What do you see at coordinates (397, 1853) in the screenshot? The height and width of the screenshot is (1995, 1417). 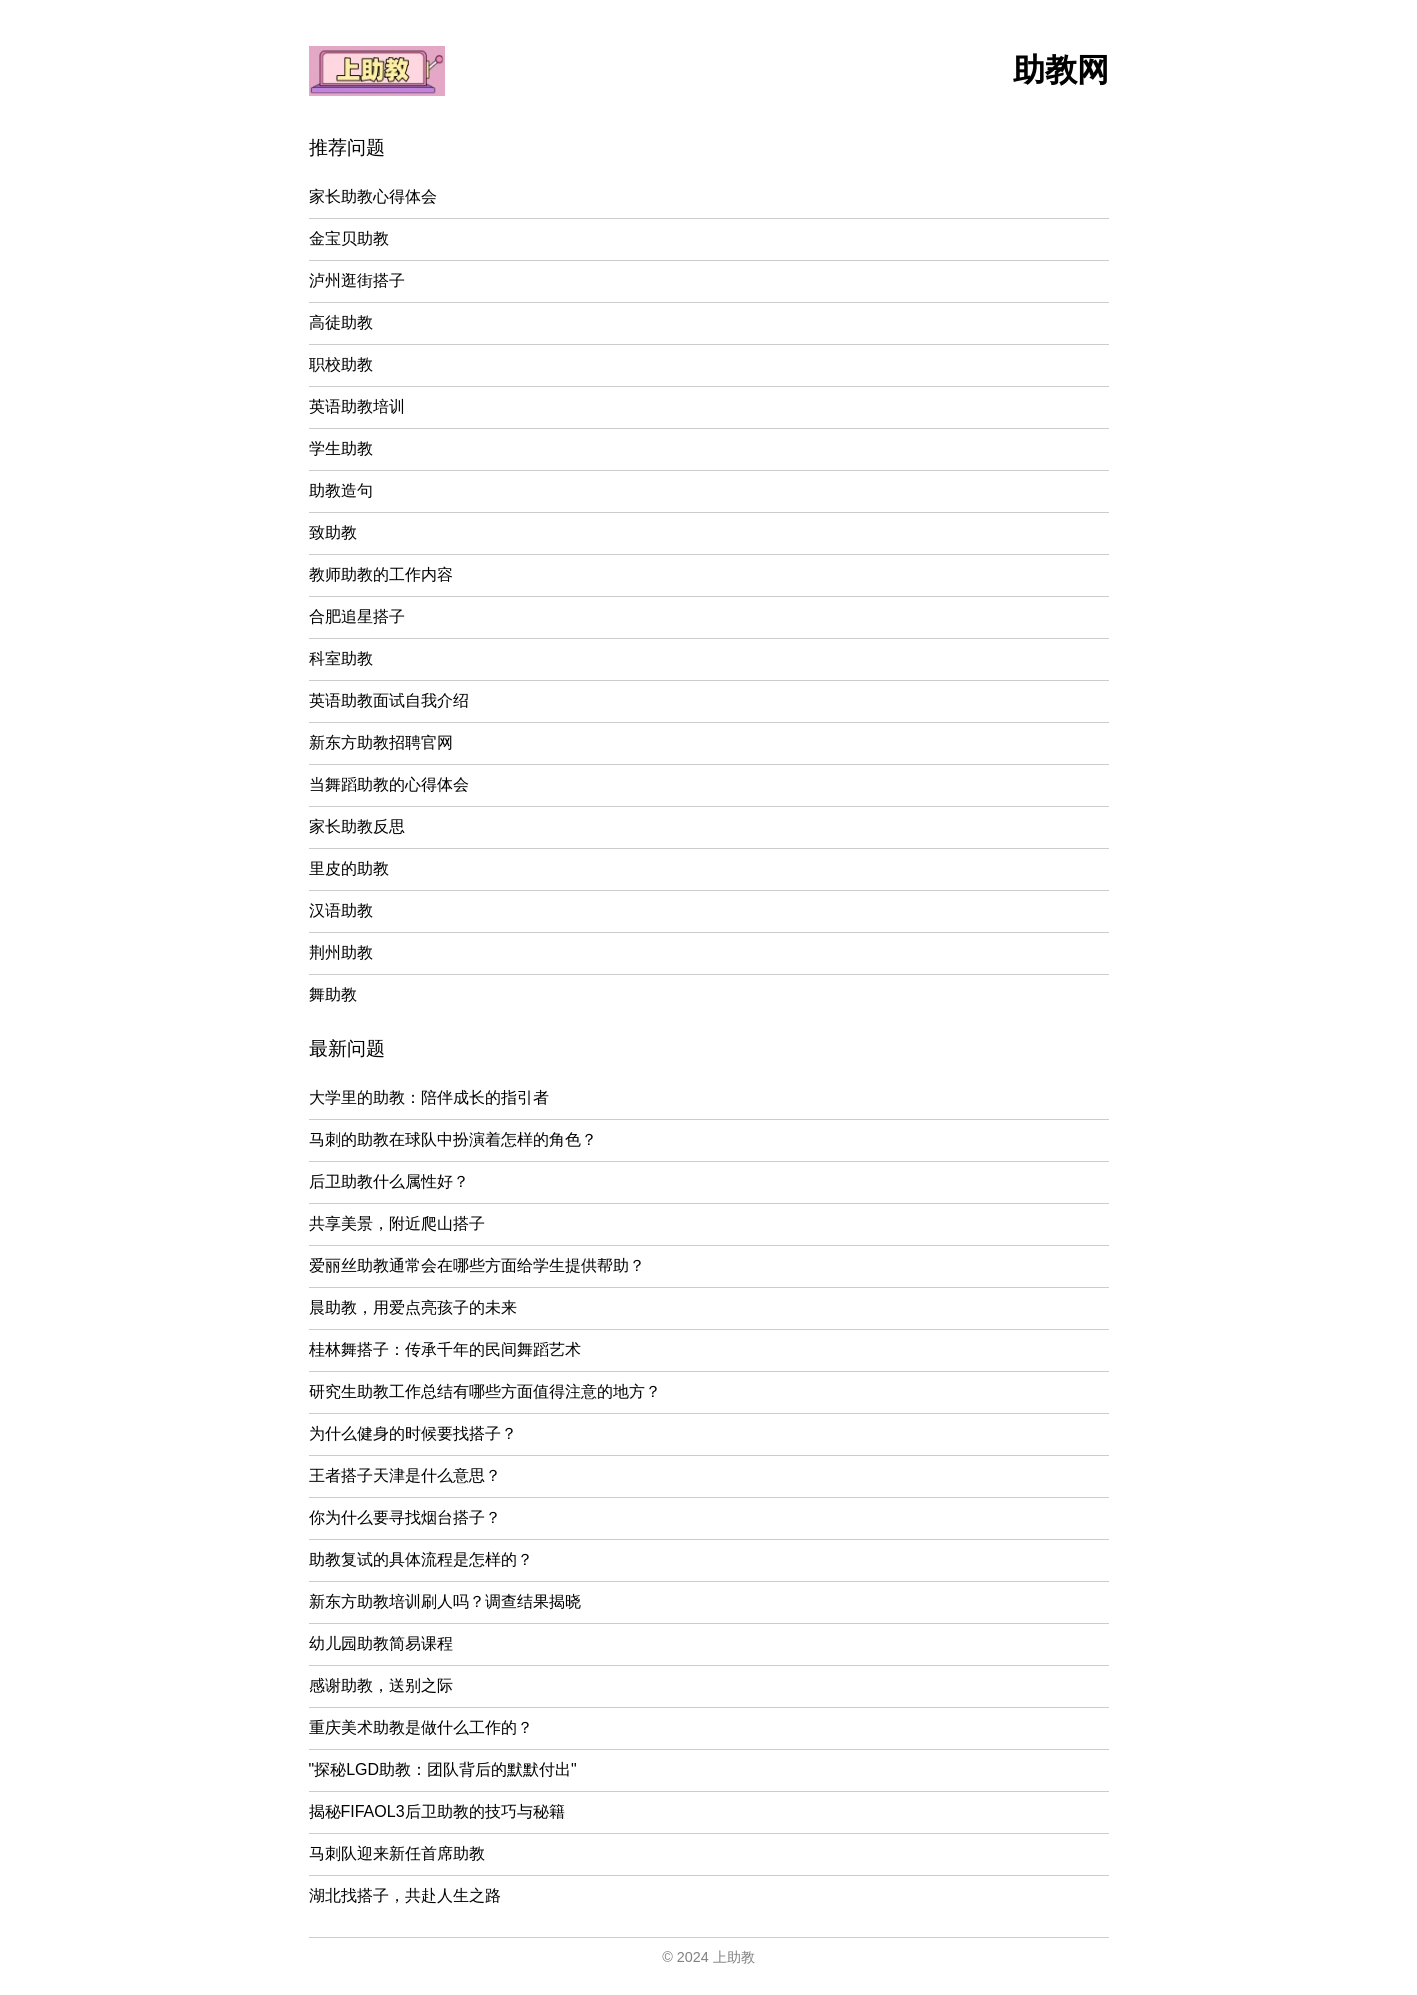 I see `马刺队迎来新任首席助教` at bounding box center [397, 1853].